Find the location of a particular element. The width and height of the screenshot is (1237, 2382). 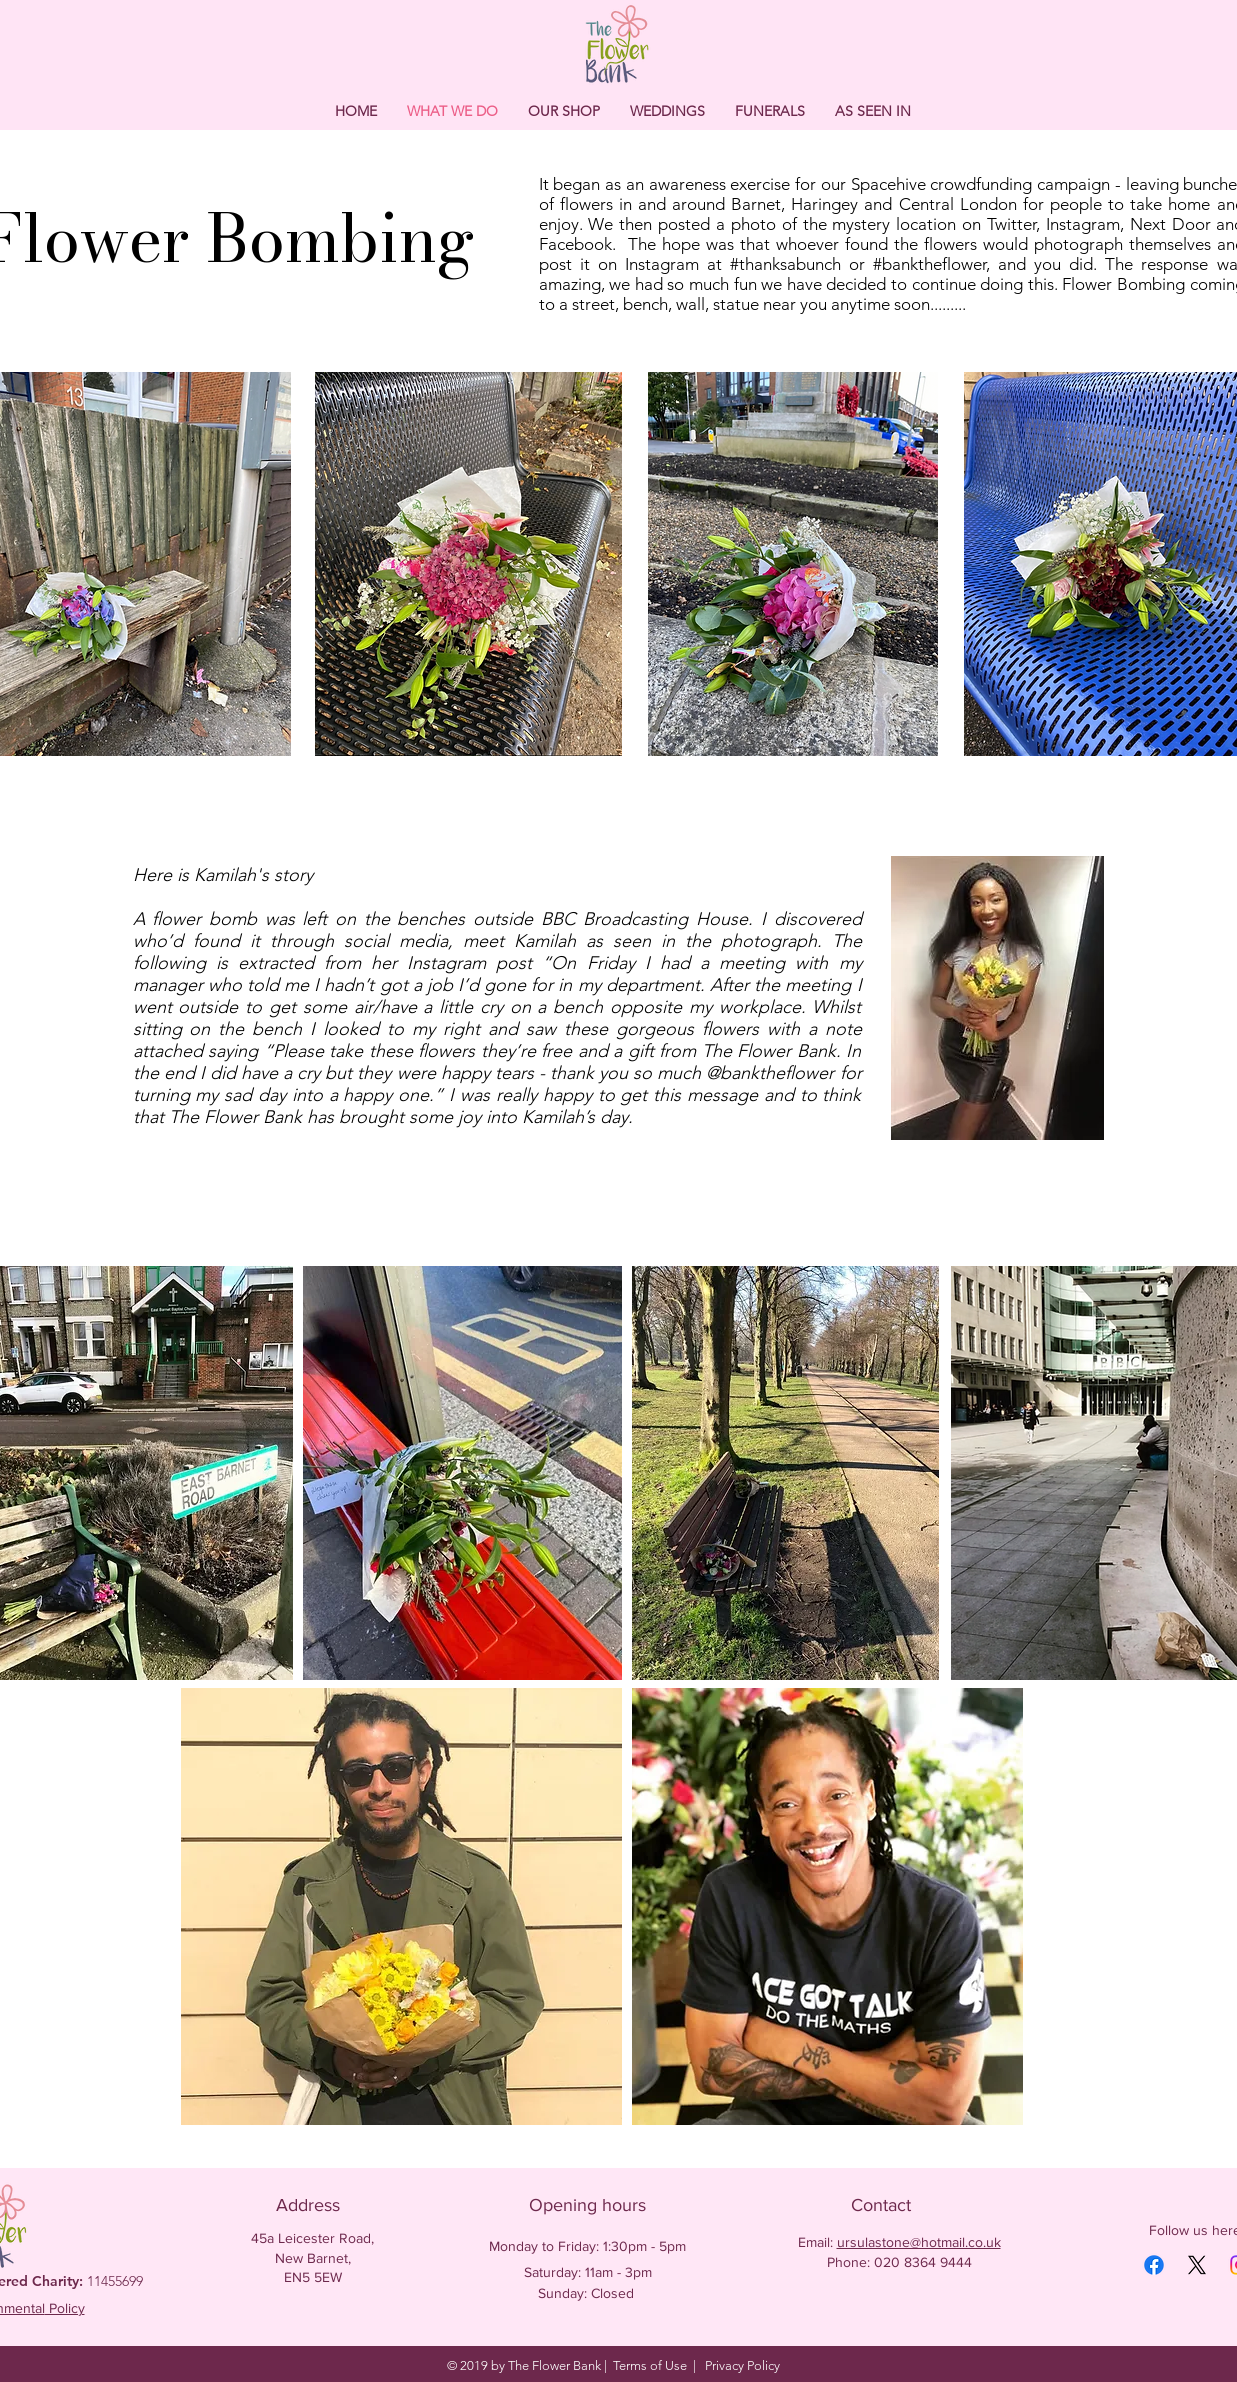

[X] is located at coordinates (1197, 2265).